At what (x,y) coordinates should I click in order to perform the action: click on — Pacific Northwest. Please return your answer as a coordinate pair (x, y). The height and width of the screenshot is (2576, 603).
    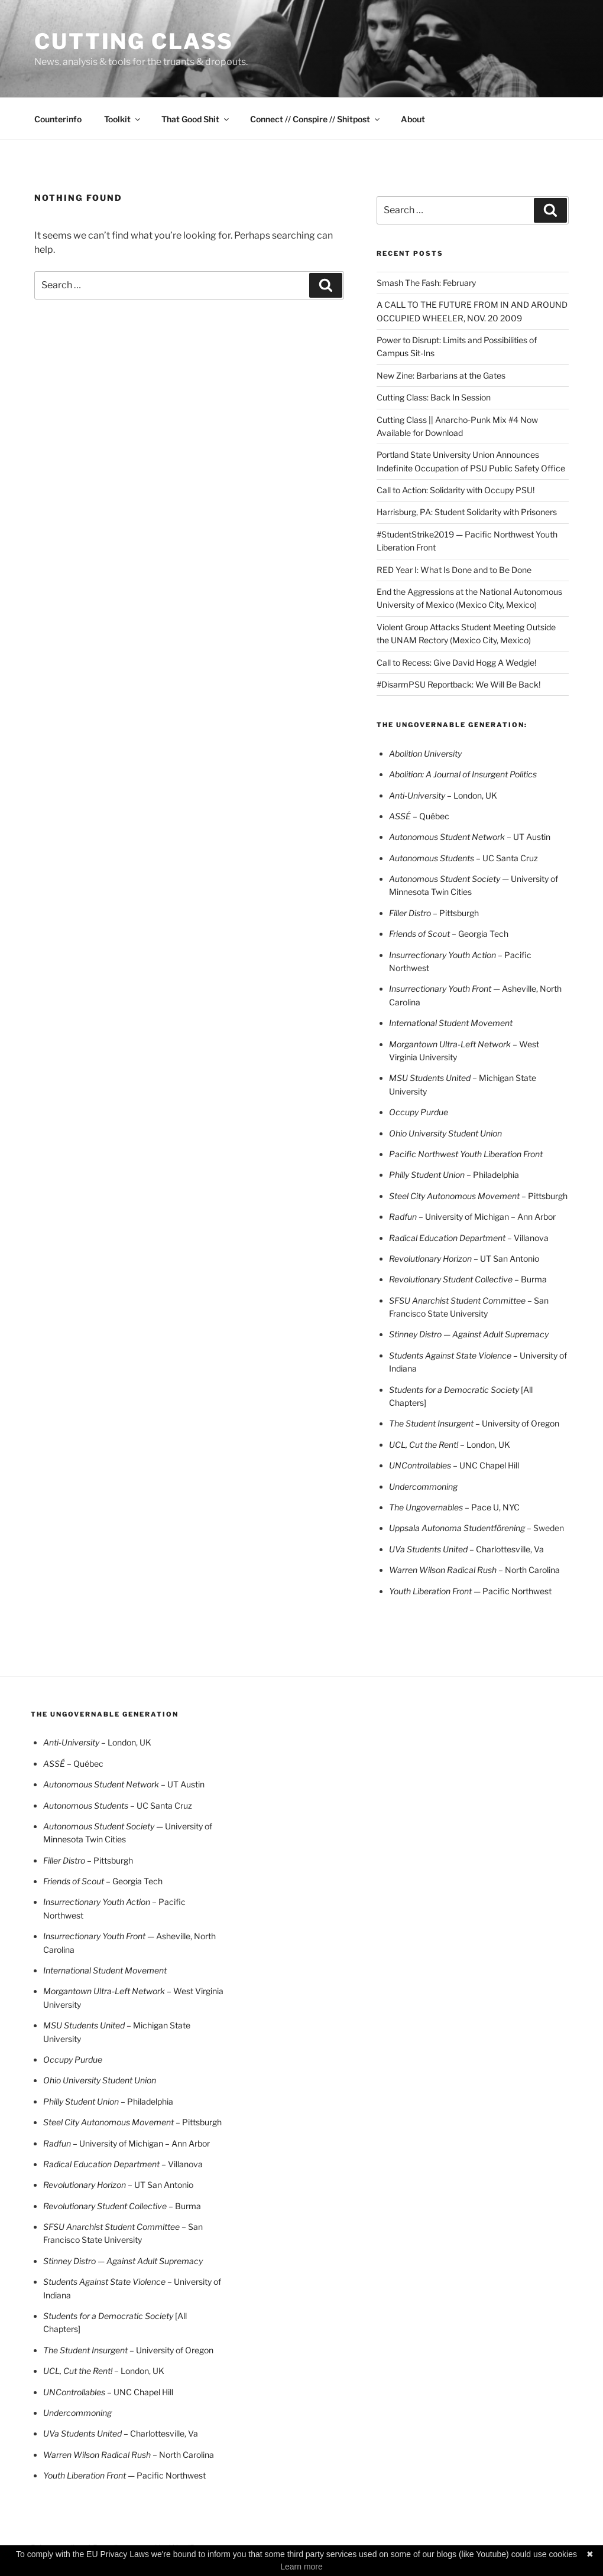
    Looking at the image, I should click on (470, 1591).